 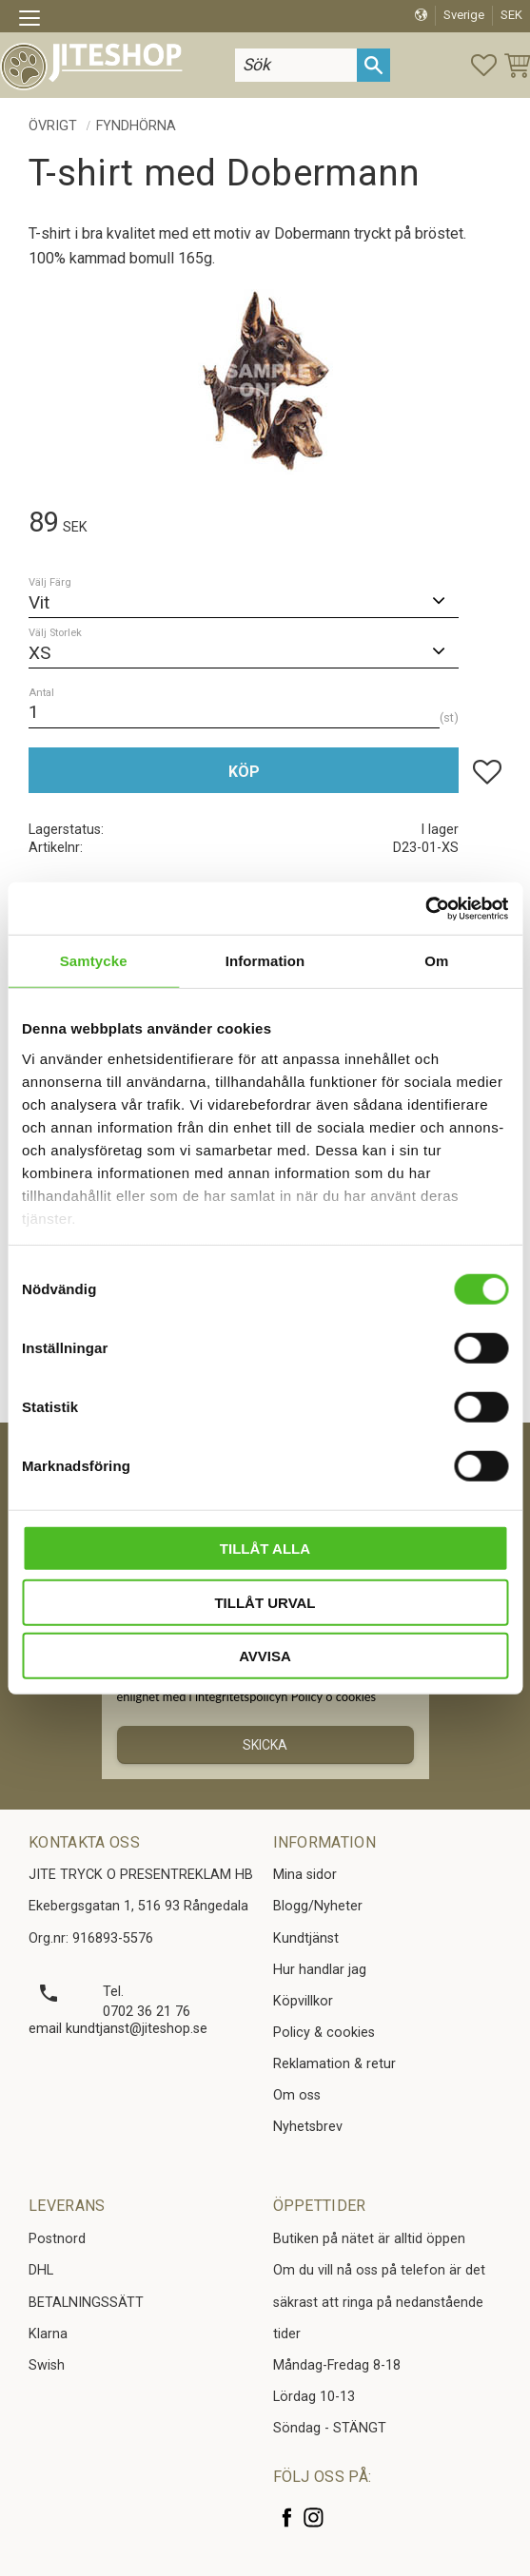 I want to click on Policy & cookies, so click(x=324, y=2032).